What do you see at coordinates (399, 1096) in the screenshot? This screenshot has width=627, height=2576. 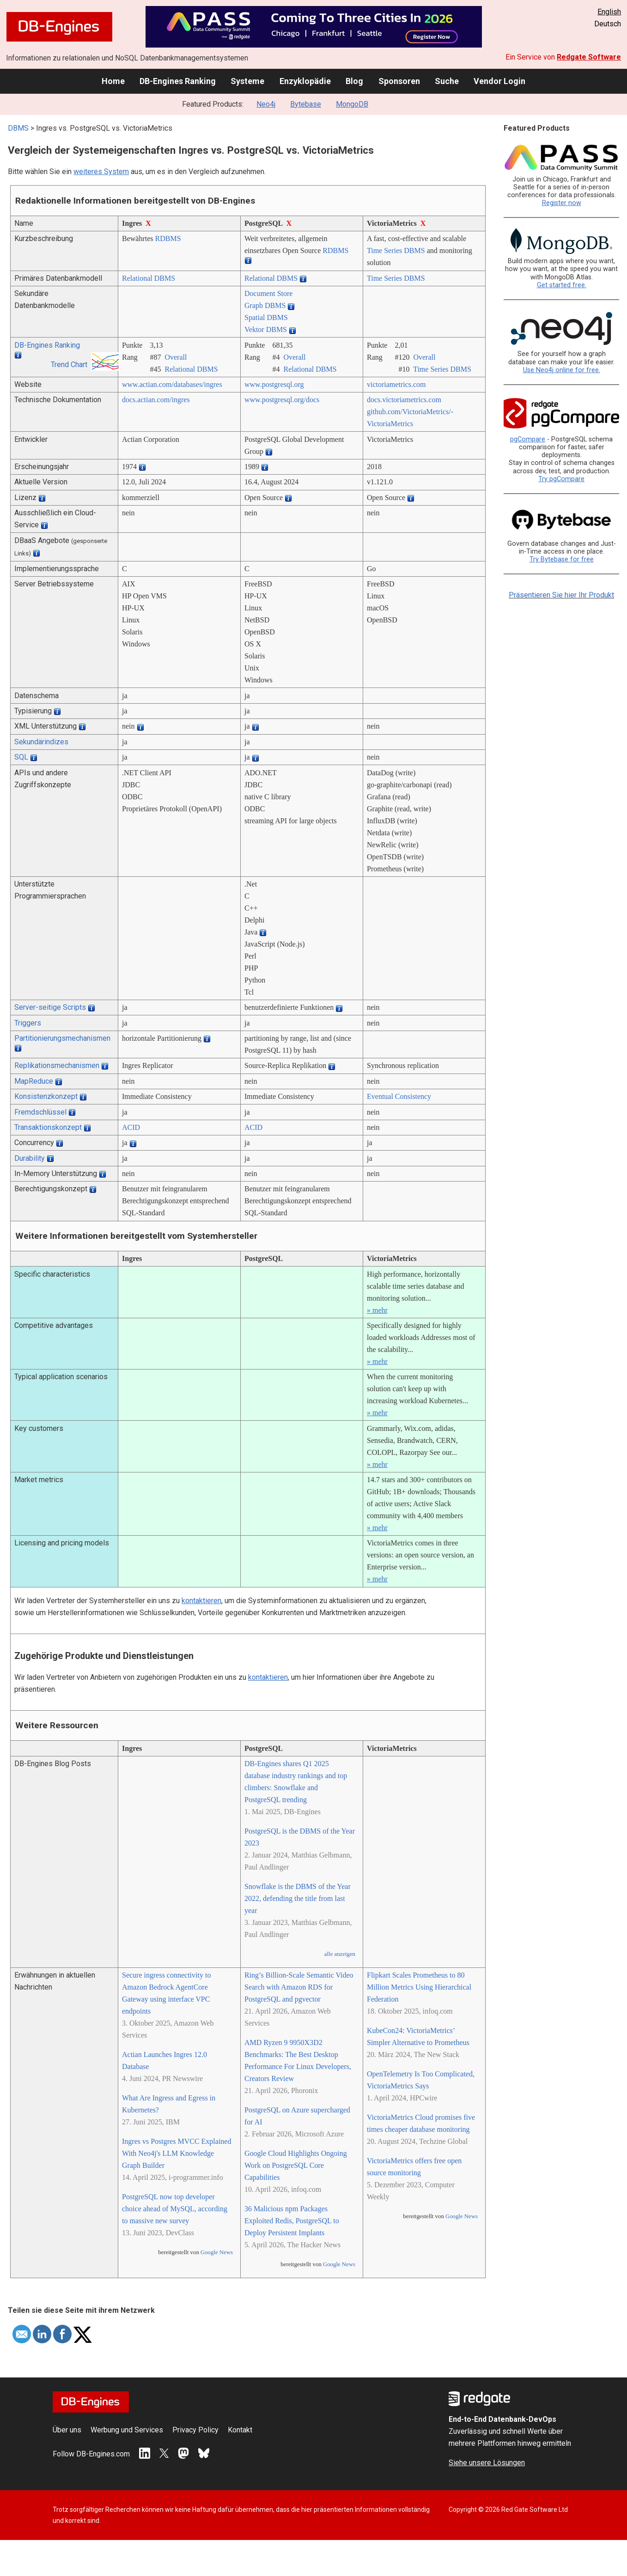 I see `Eventual Consistency` at bounding box center [399, 1096].